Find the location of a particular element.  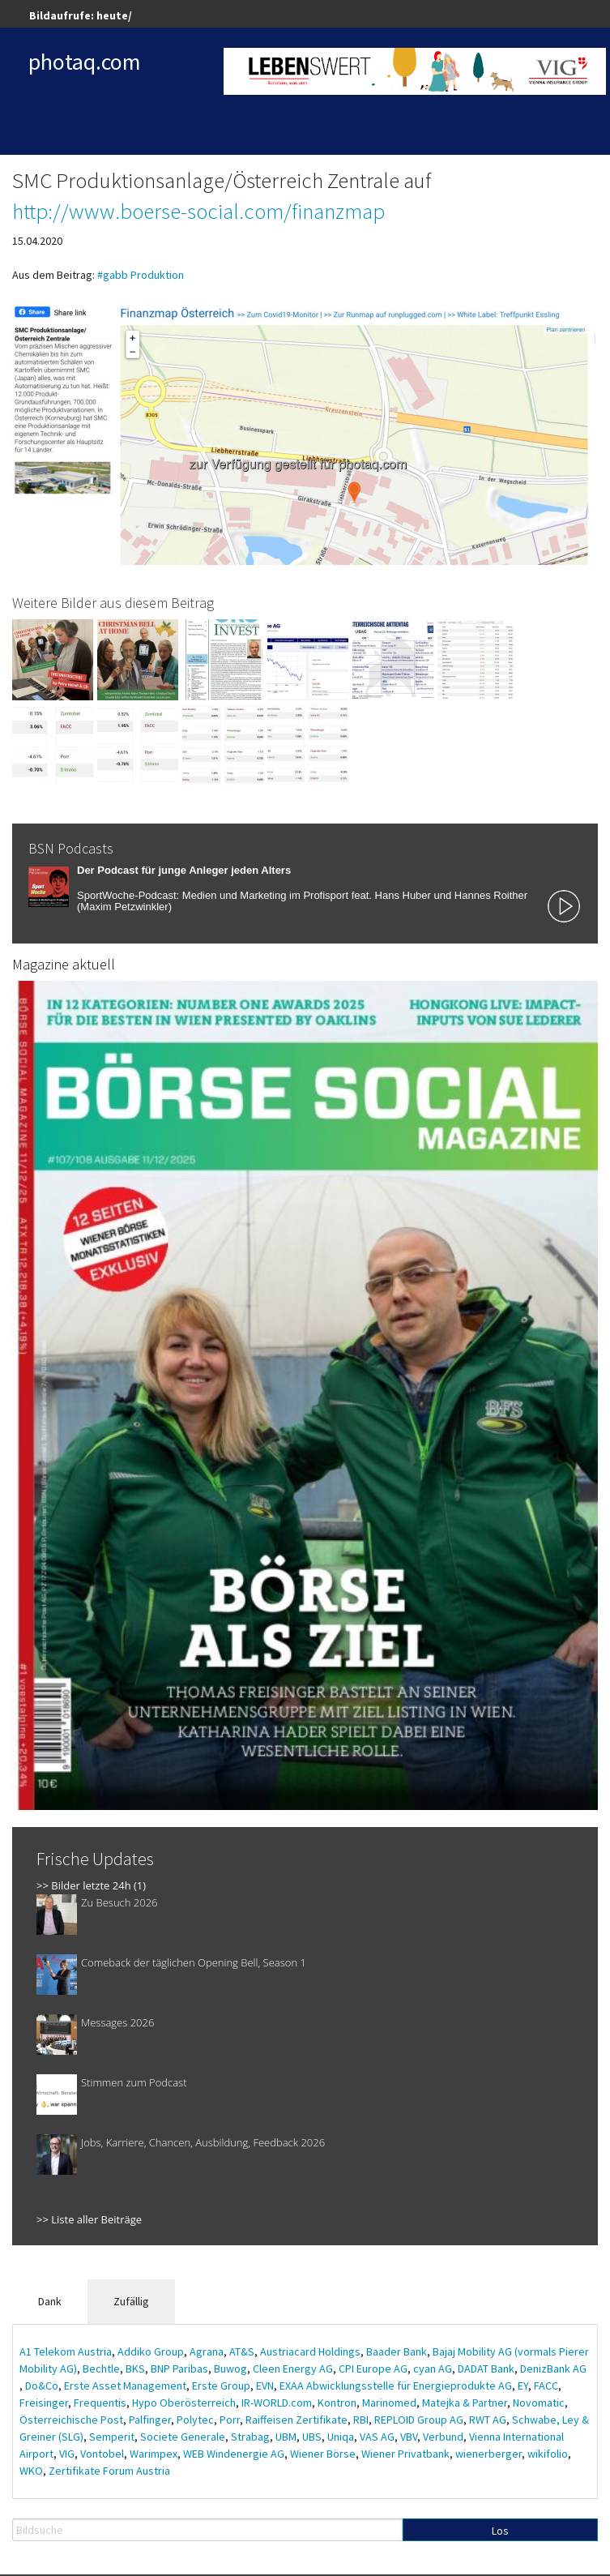

DADAT Bank is located at coordinates (486, 2368).